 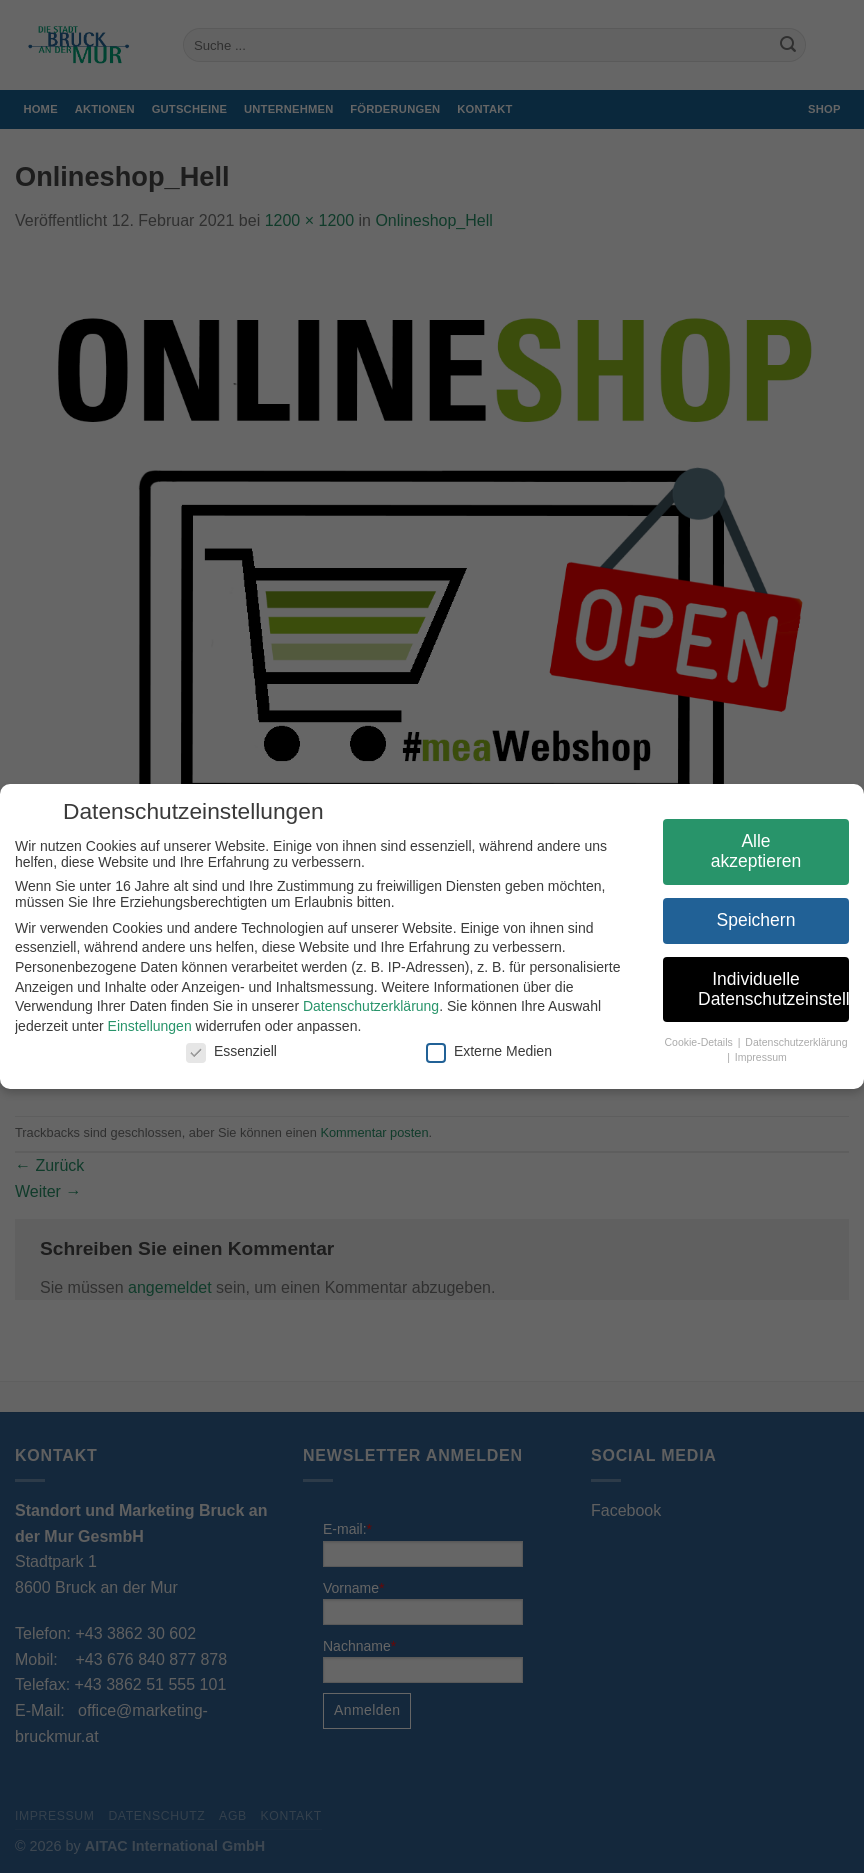 What do you see at coordinates (480, 1051) in the screenshot?
I see `Externe Medien` at bounding box center [480, 1051].